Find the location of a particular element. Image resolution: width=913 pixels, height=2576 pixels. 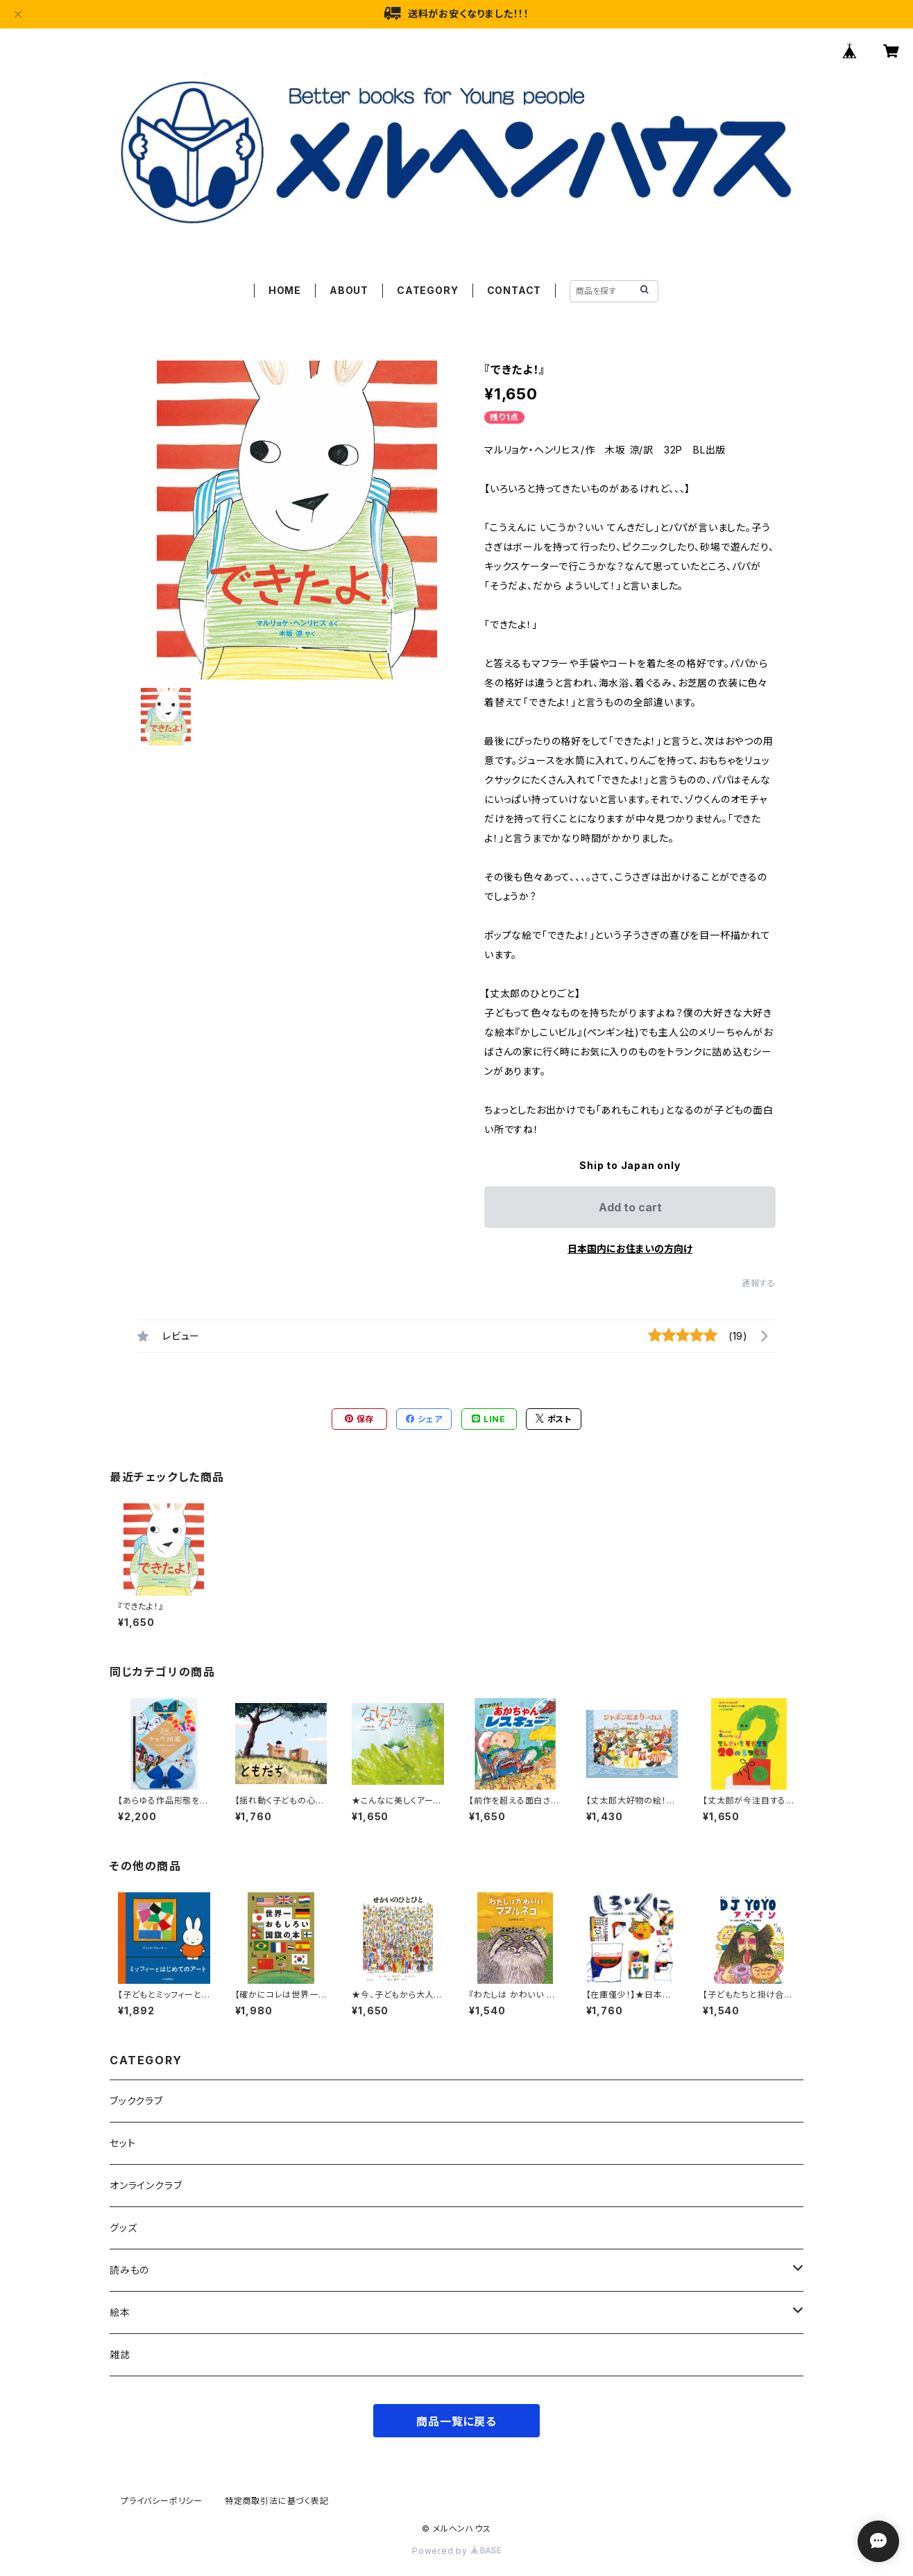

オンラインクラブ is located at coordinates (146, 2185).